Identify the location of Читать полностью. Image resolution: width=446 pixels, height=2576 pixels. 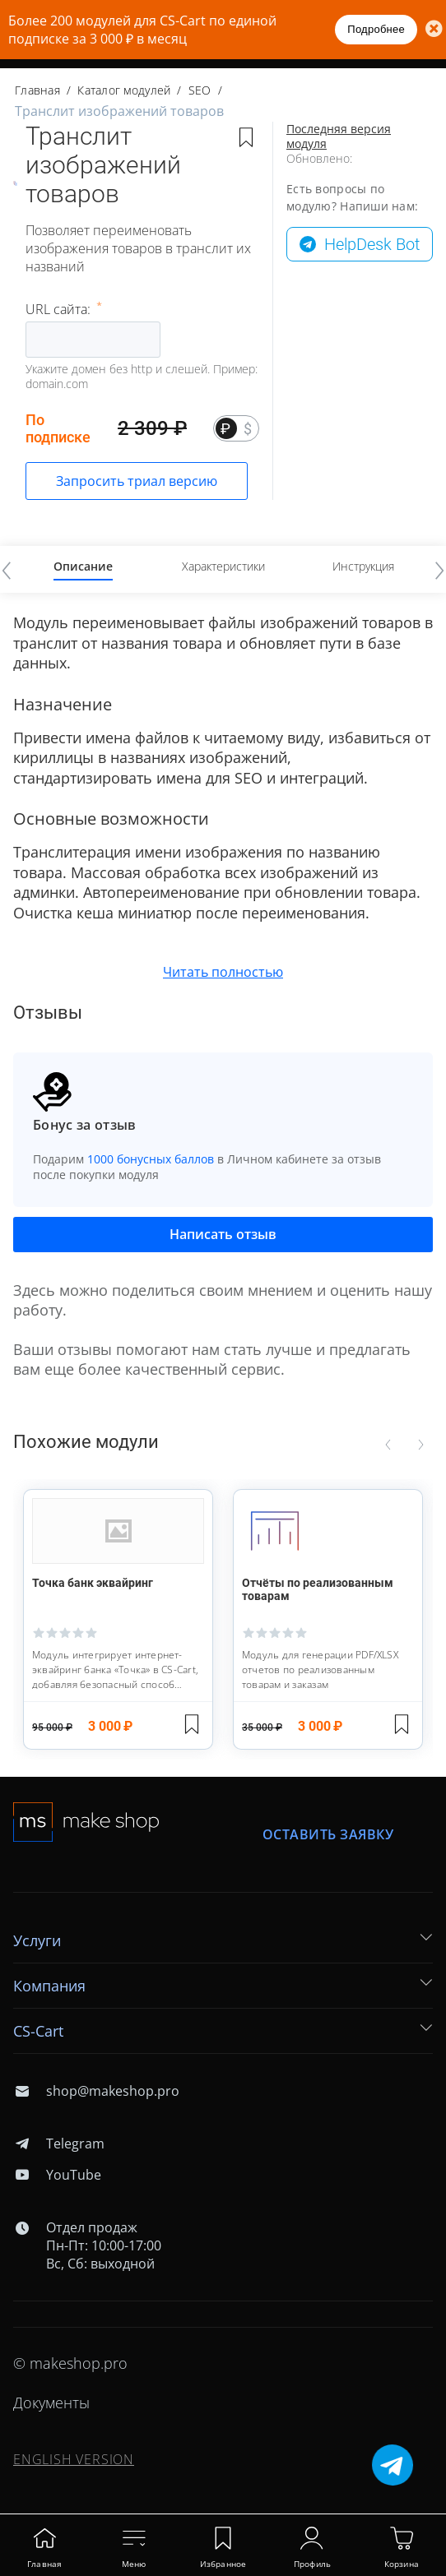
(223, 972).